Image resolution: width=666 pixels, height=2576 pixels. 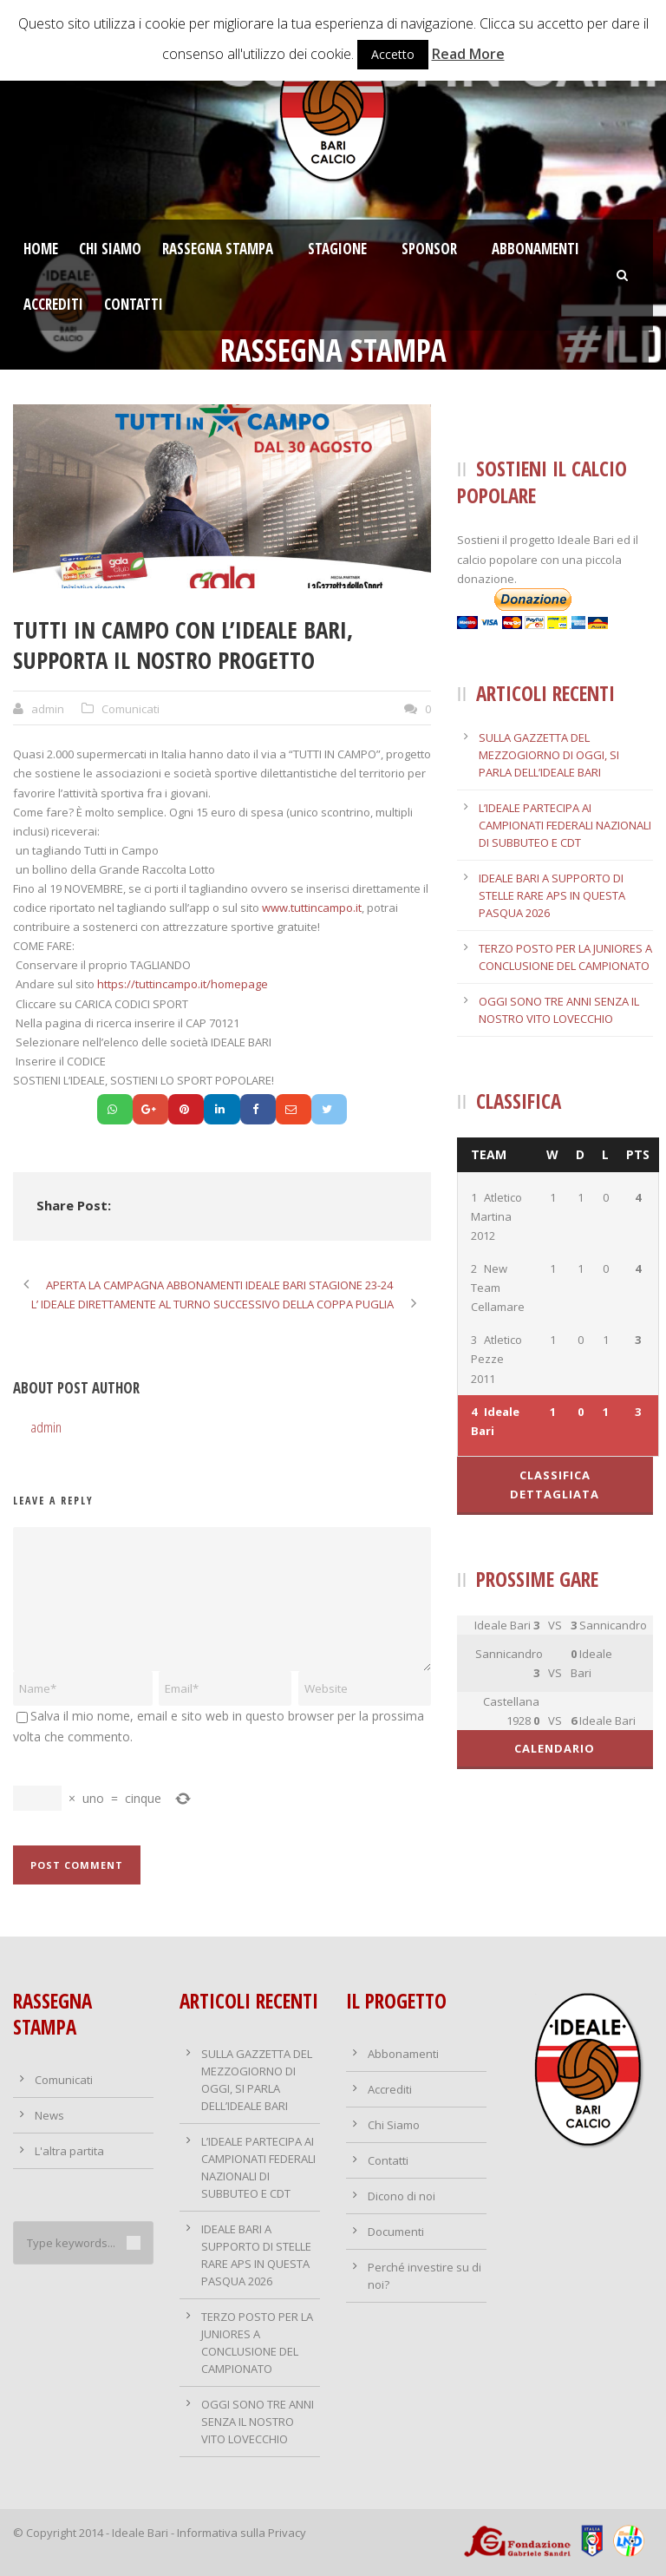 What do you see at coordinates (565, 825) in the screenshot?
I see `L’IDEALE PARTECIPA AI CAMPIONATI FEDERALI NAZIONALI DI SUBBUTEO E CDT` at bounding box center [565, 825].